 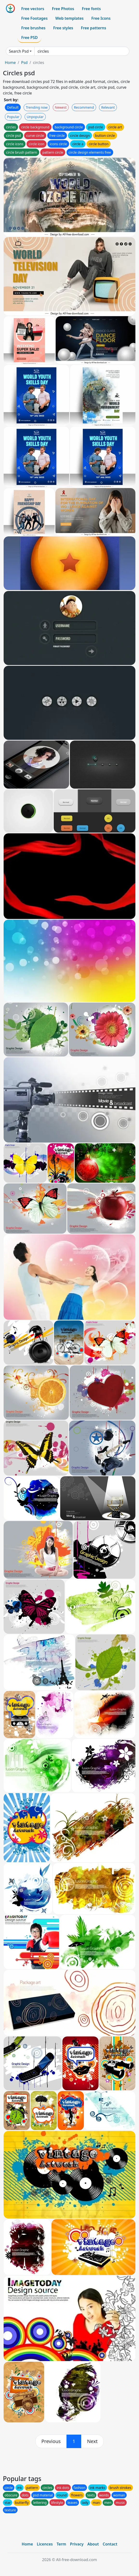 I want to click on Default, so click(x=13, y=107).